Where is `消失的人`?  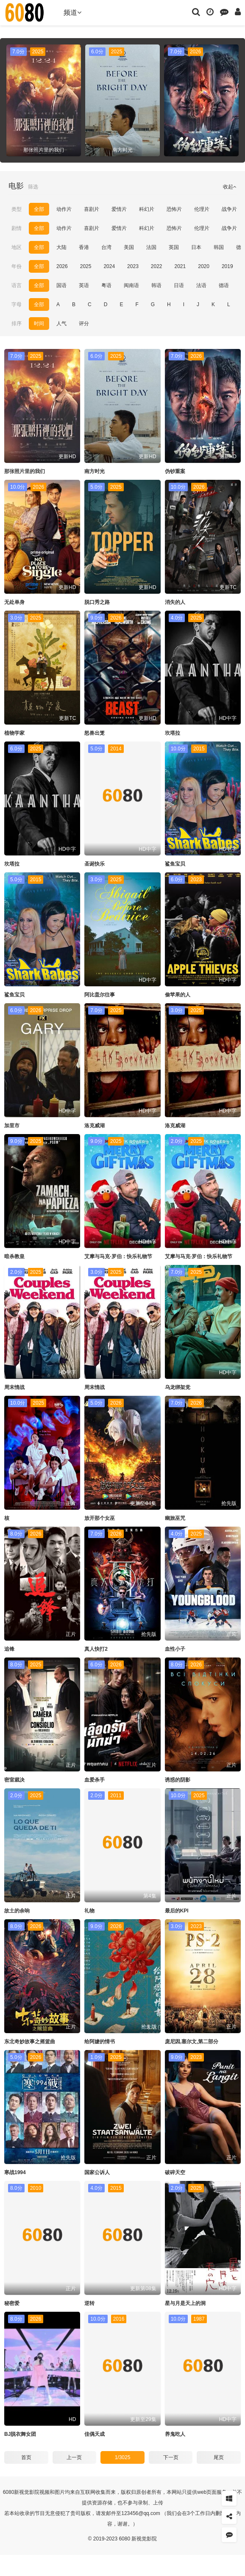
消失的人 is located at coordinates (175, 602).